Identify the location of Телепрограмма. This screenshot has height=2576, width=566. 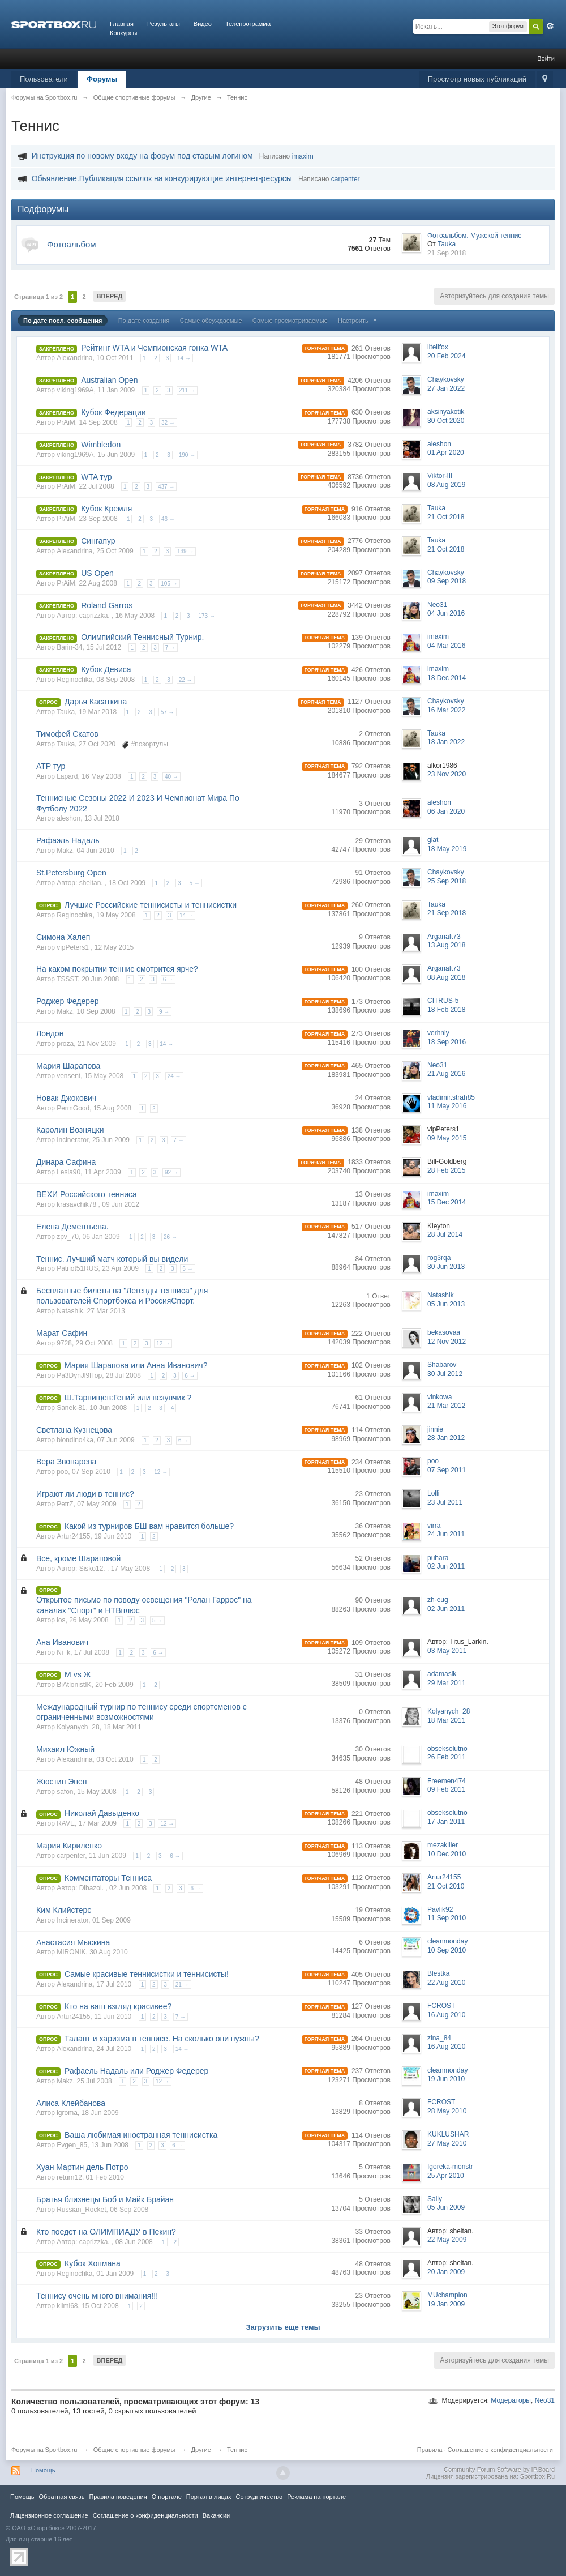
(248, 23).